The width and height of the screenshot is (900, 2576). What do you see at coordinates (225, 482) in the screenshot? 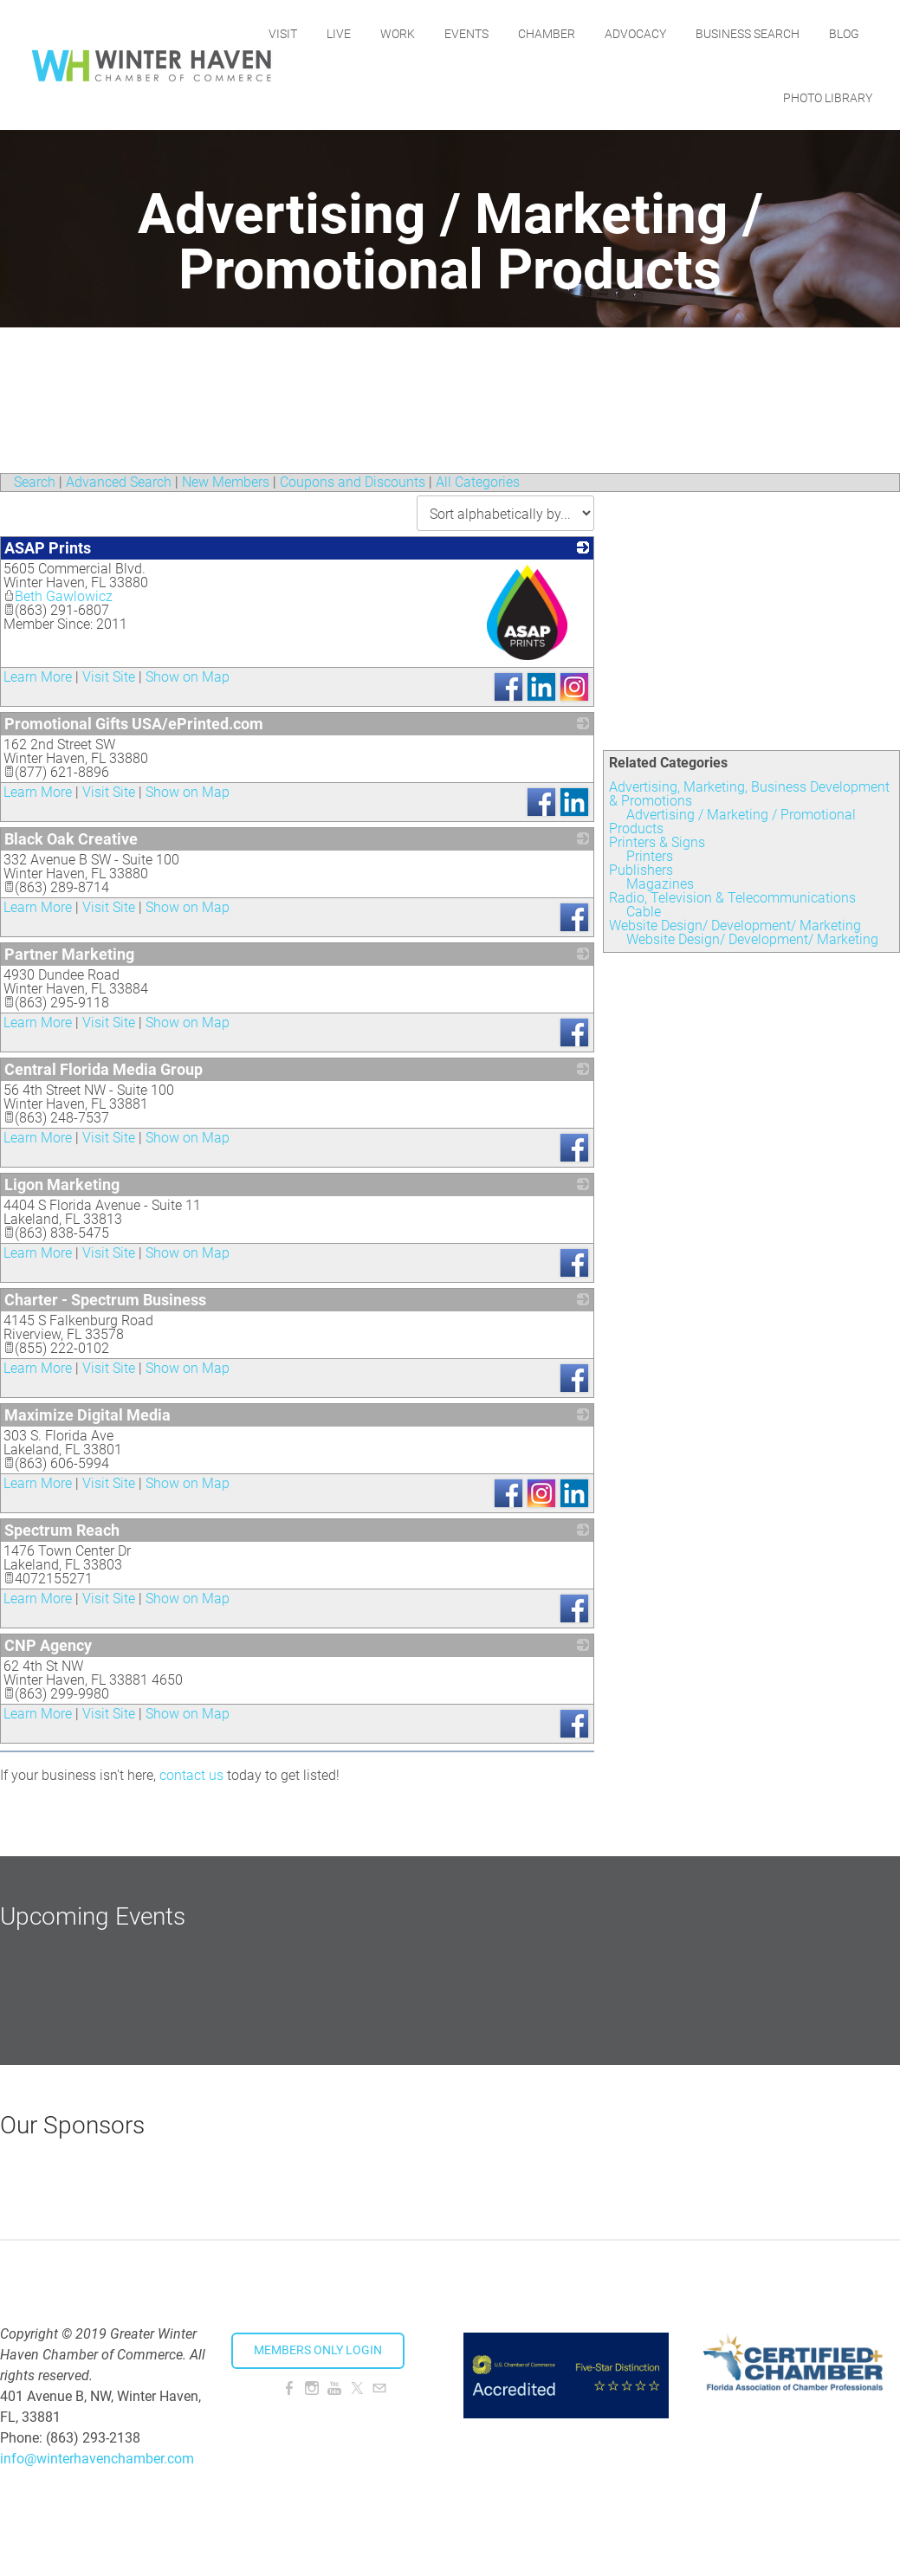
I see `New Members` at bounding box center [225, 482].